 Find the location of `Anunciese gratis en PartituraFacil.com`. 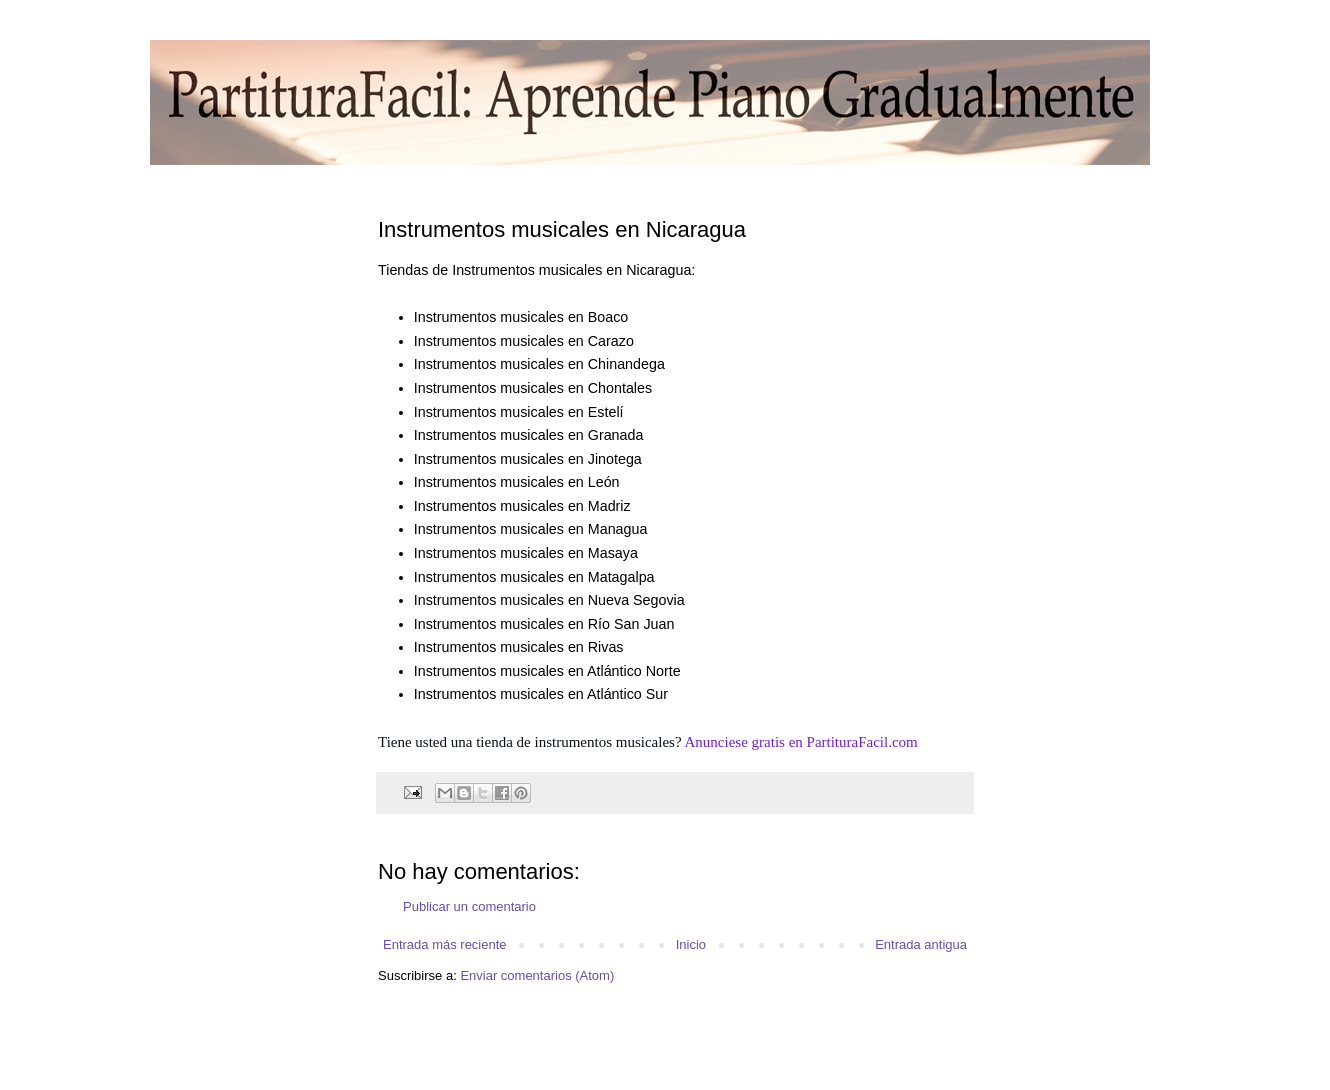

Anunciese gratis en PartituraFacil.com is located at coordinates (801, 742).